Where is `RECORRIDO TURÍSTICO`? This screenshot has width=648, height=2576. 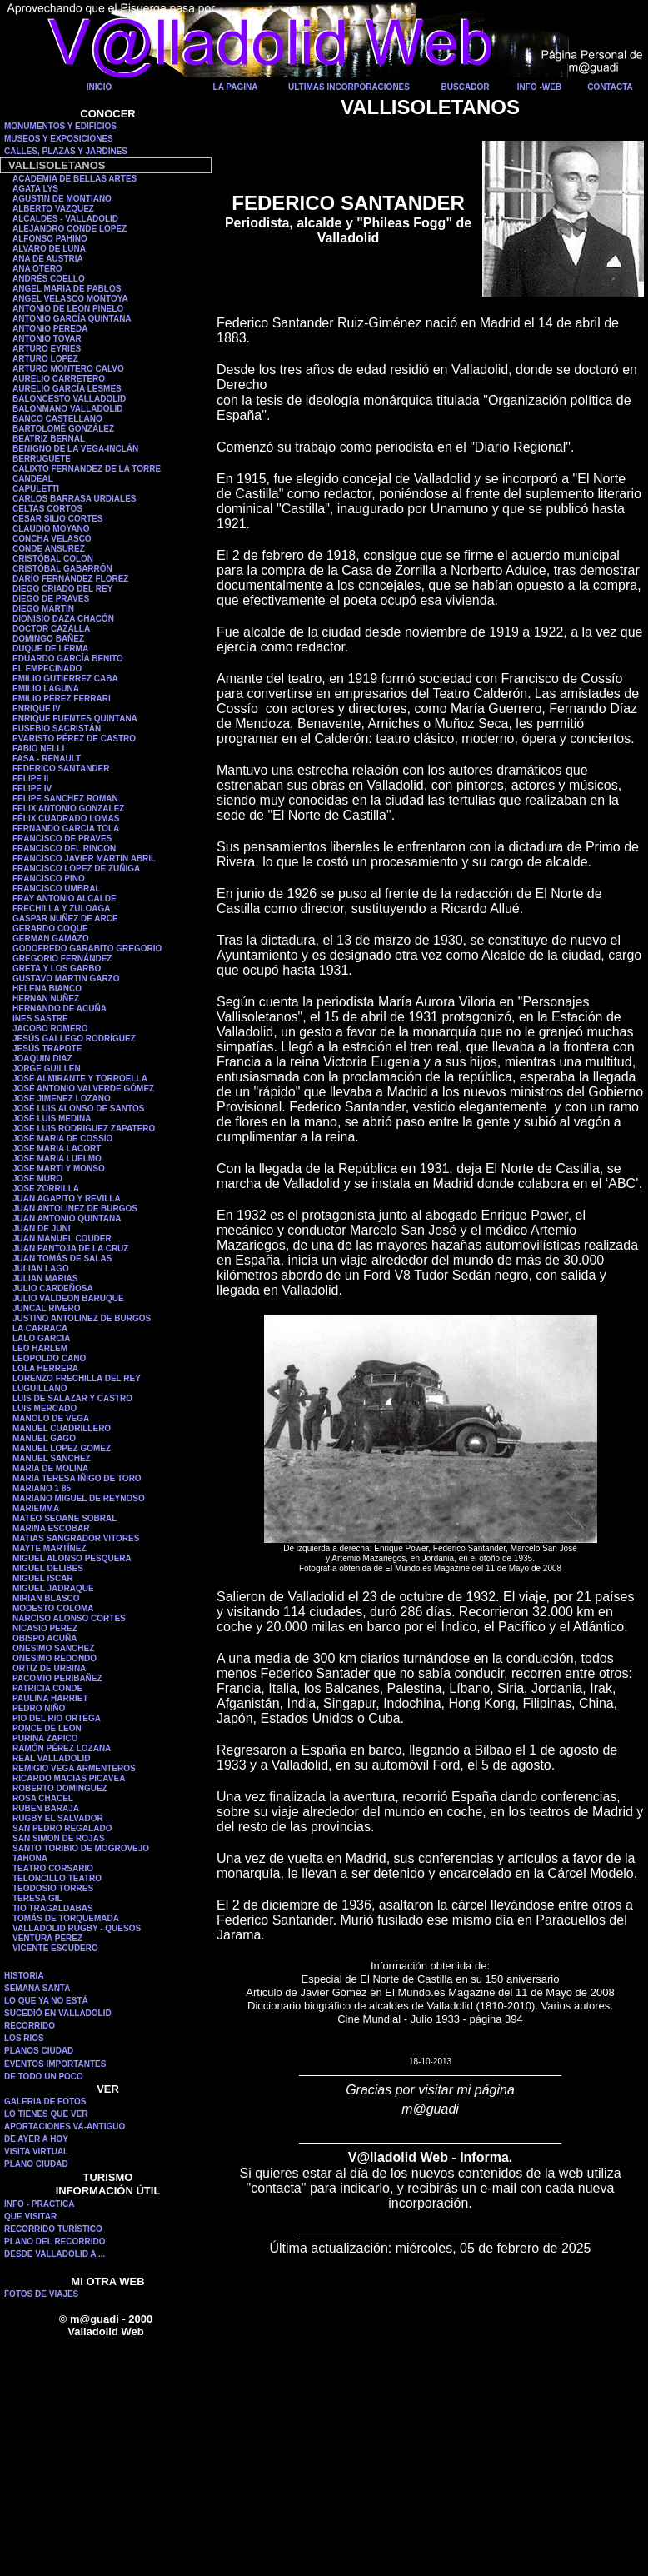 RECORRIDO TURÍSTICO is located at coordinates (53, 2229).